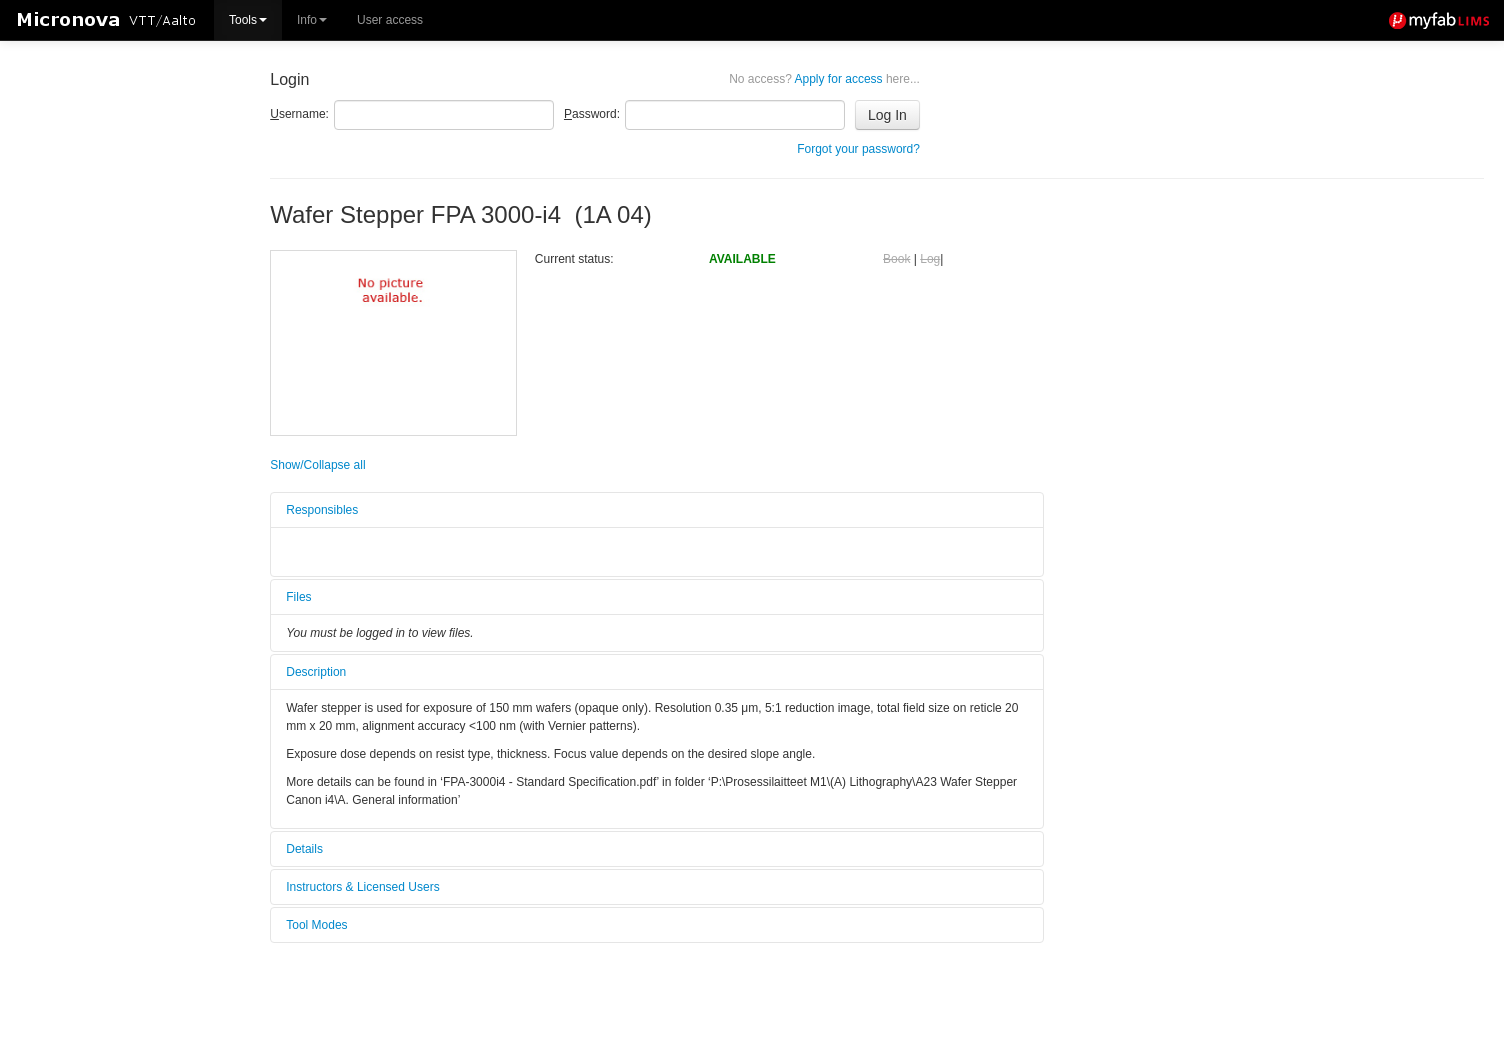 The image size is (1504, 1053). I want to click on Apply for access, so click(824, 79).